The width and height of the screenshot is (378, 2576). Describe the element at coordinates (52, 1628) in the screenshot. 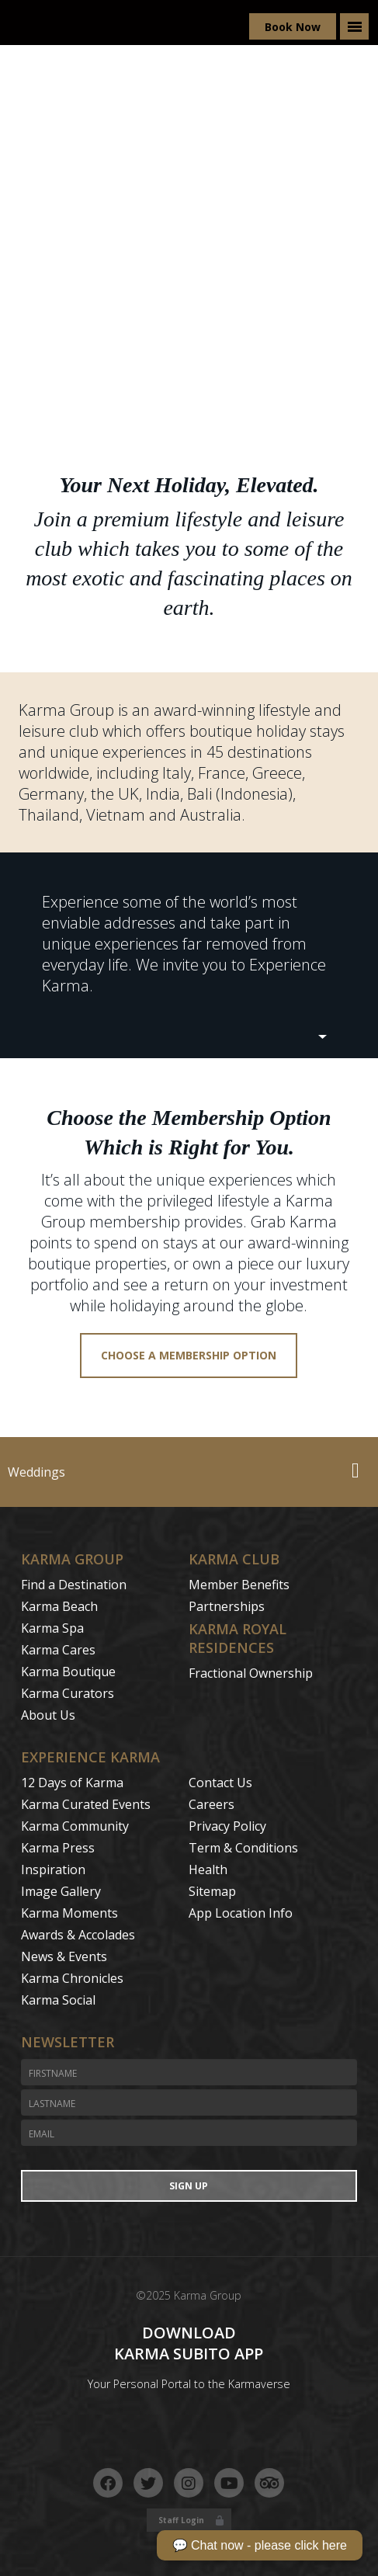

I see `Karma Spa` at that location.